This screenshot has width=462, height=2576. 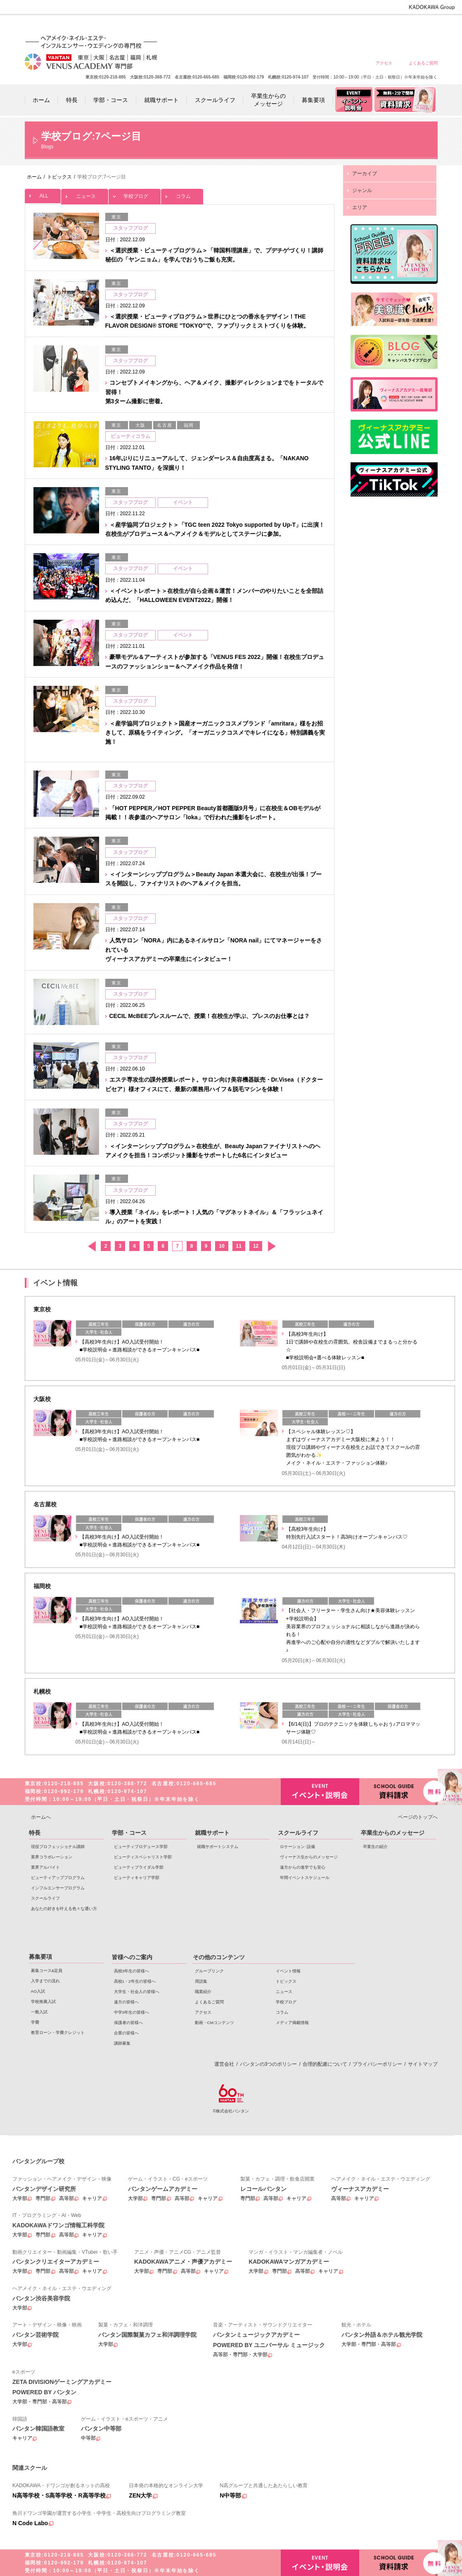 I want to click on 卒業生からのメッセージ, so click(x=392, y=1832).